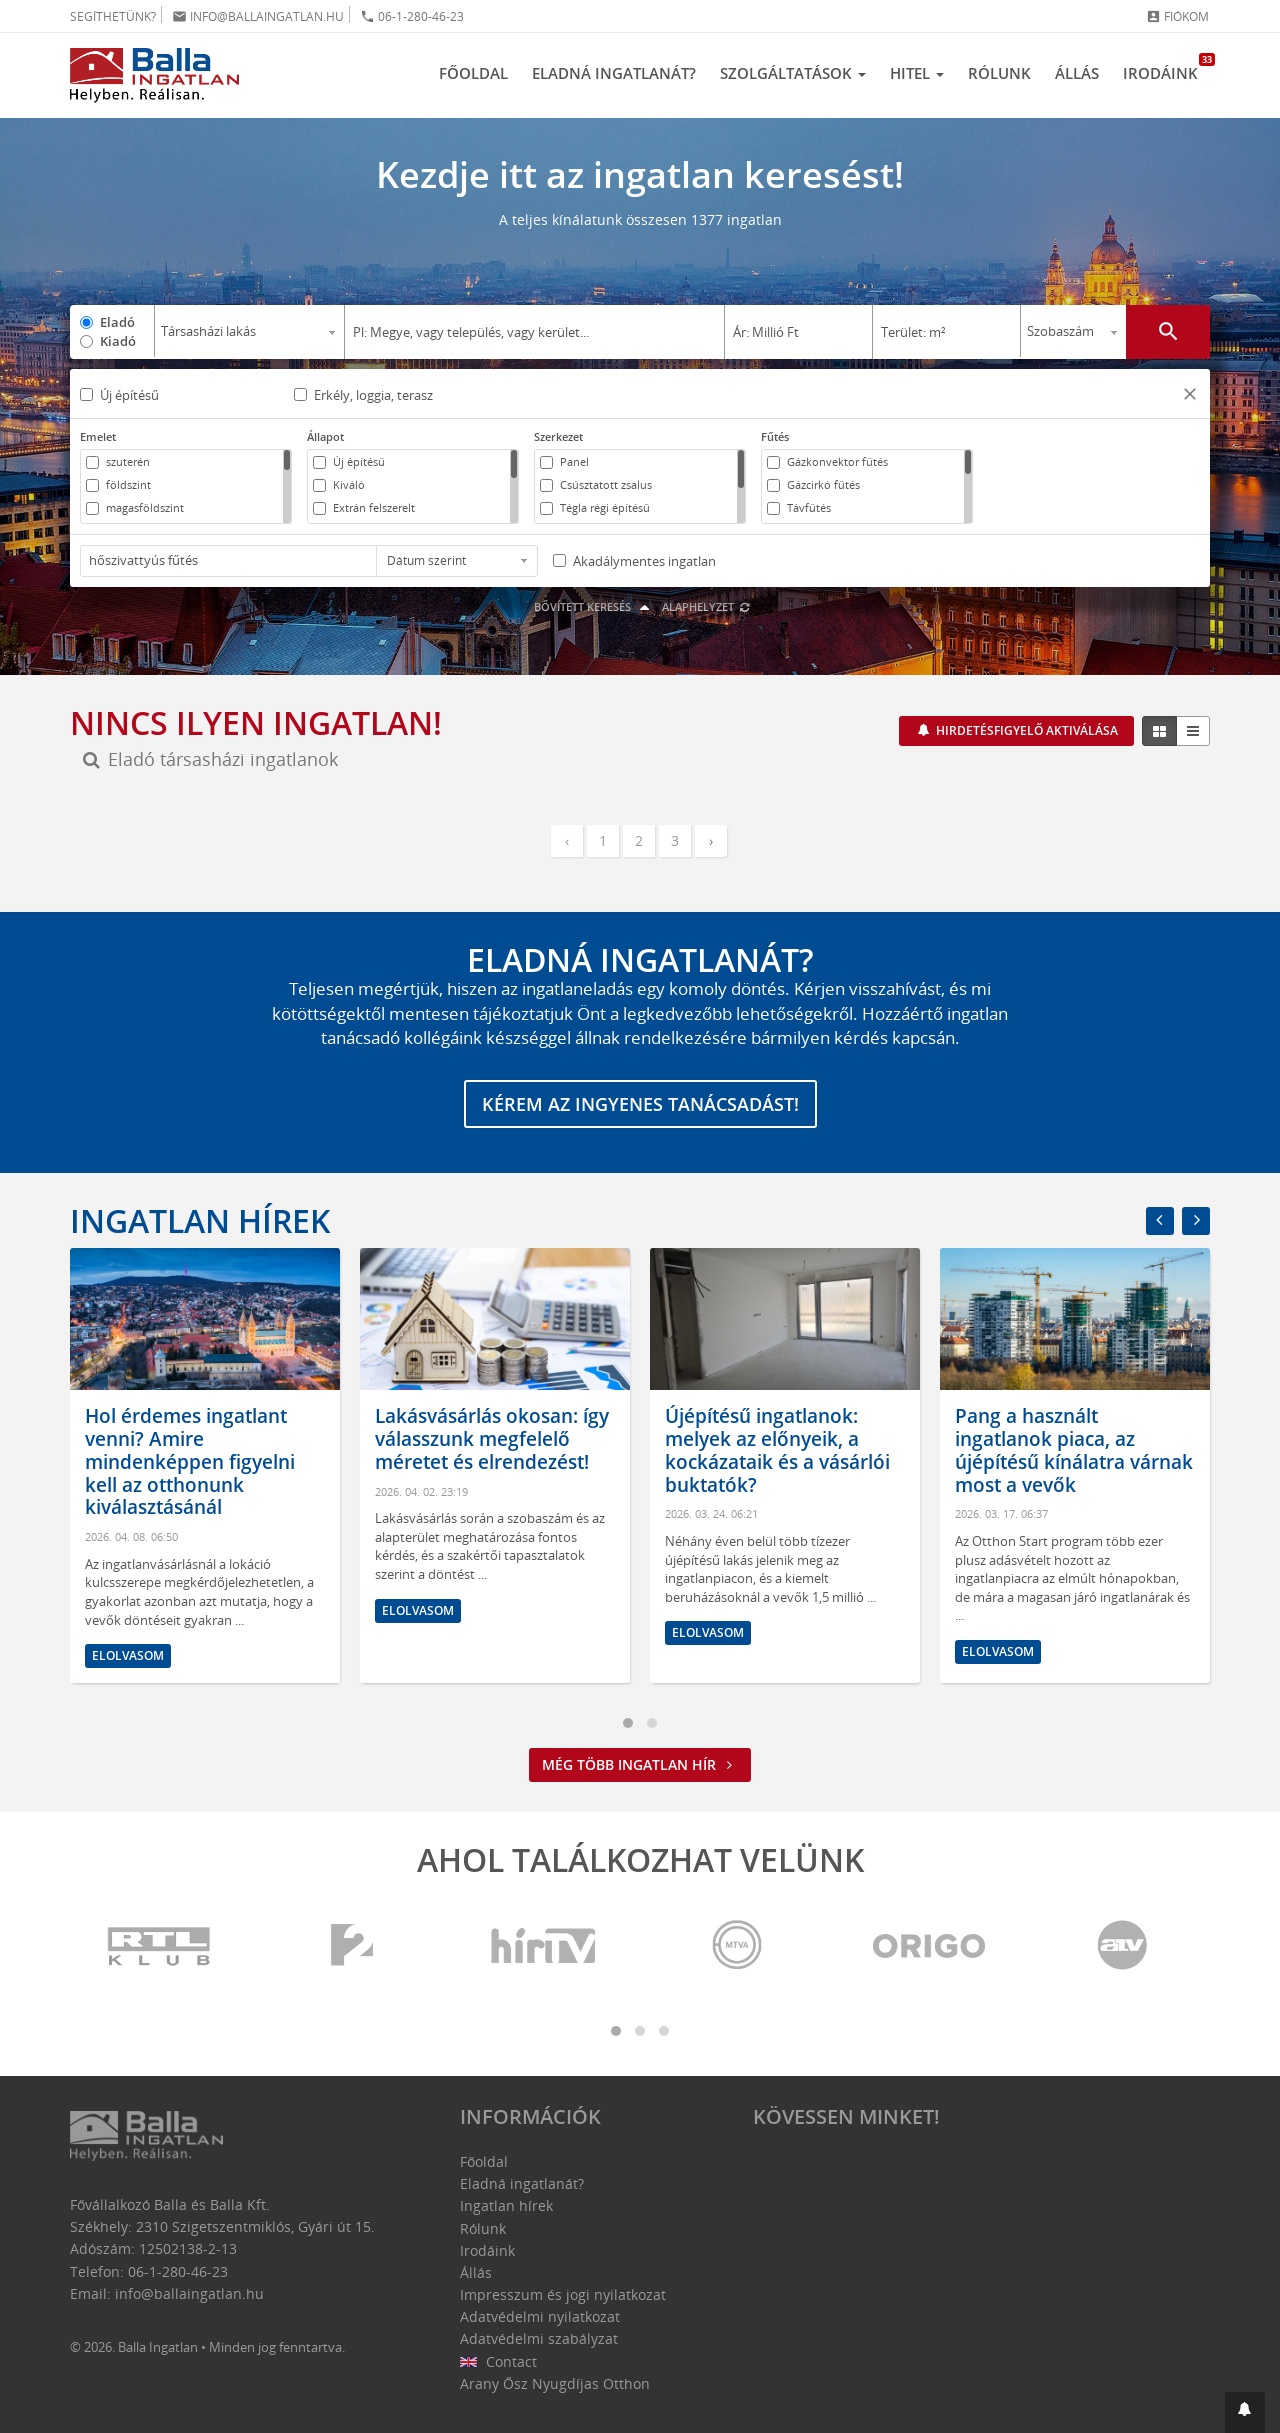  Describe the element at coordinates (190, 1461) in the screenshot. I see `Hol érdemes ingatlant venni? Amire mindenképpen figyelni kell az otthonunk kiválasztásánál` at that location.